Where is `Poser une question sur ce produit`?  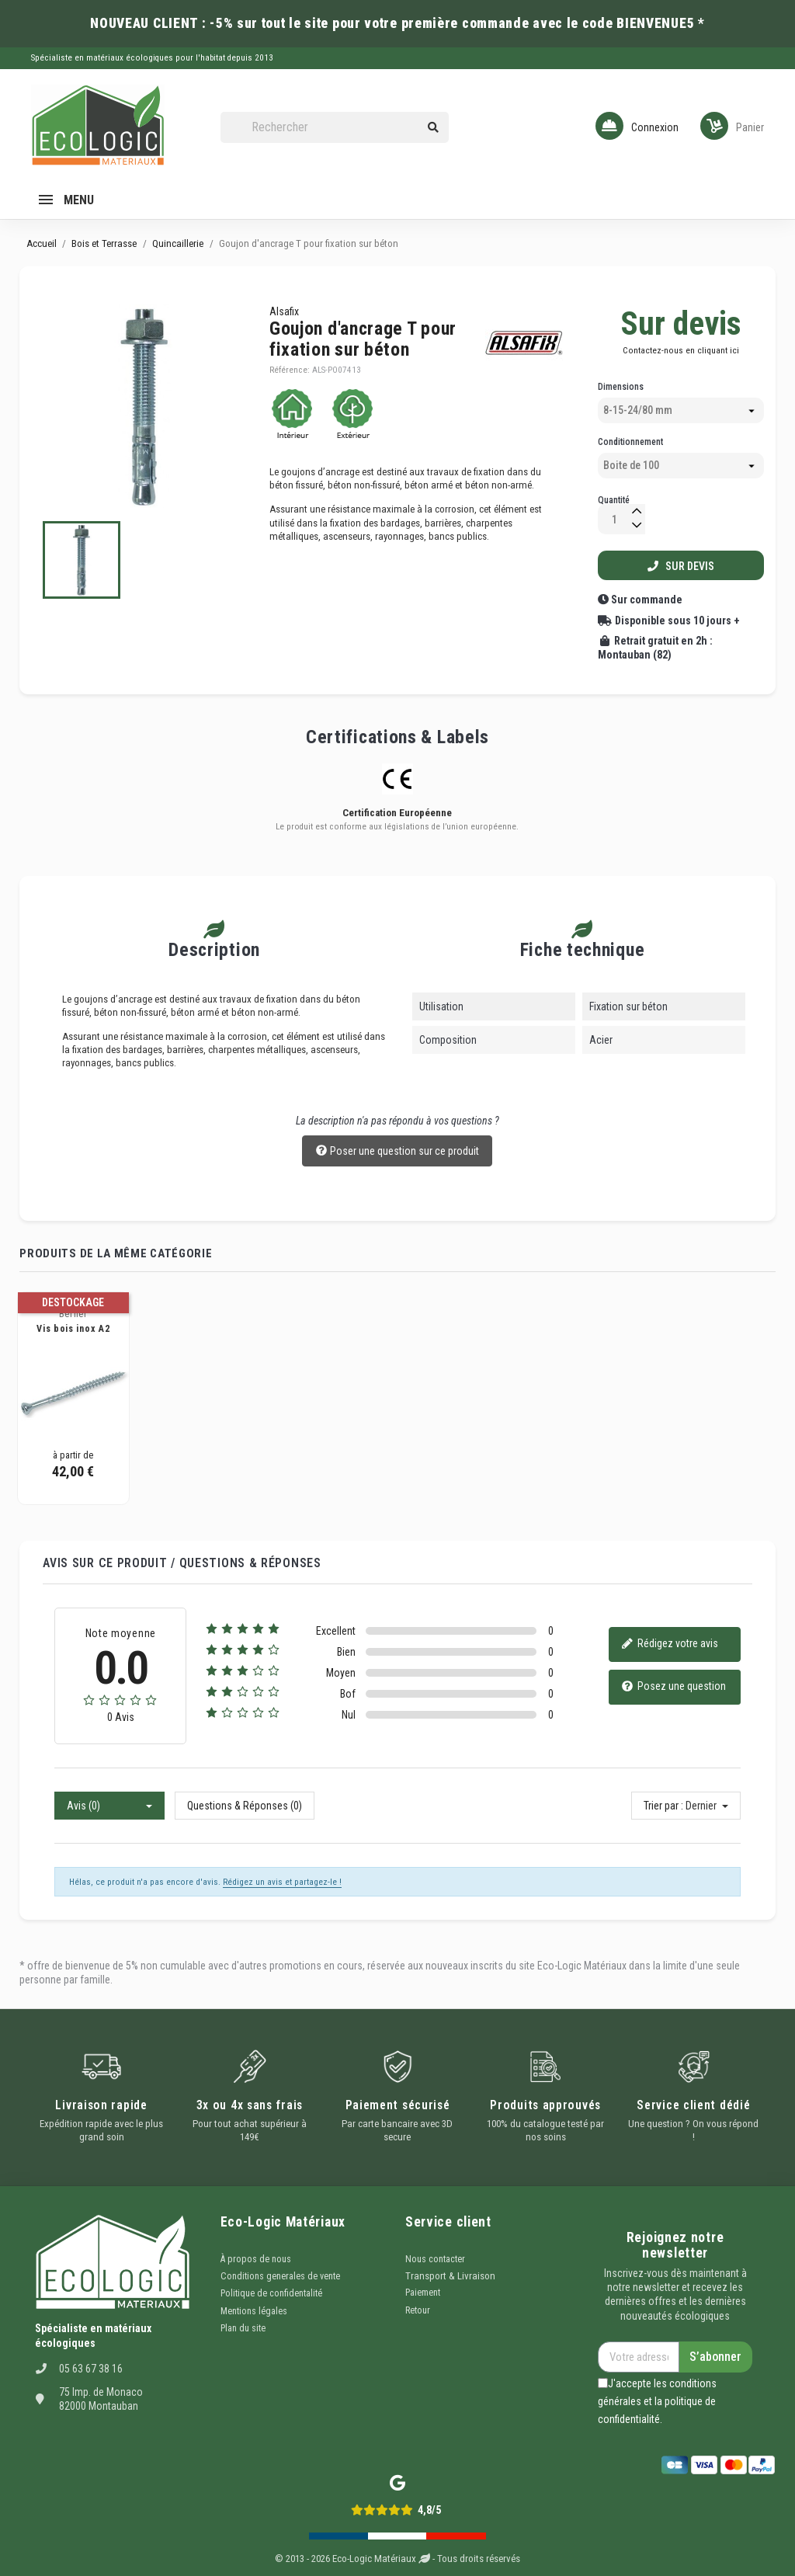 Poser une question sur ce produit is located at coordinates (397, 1151).